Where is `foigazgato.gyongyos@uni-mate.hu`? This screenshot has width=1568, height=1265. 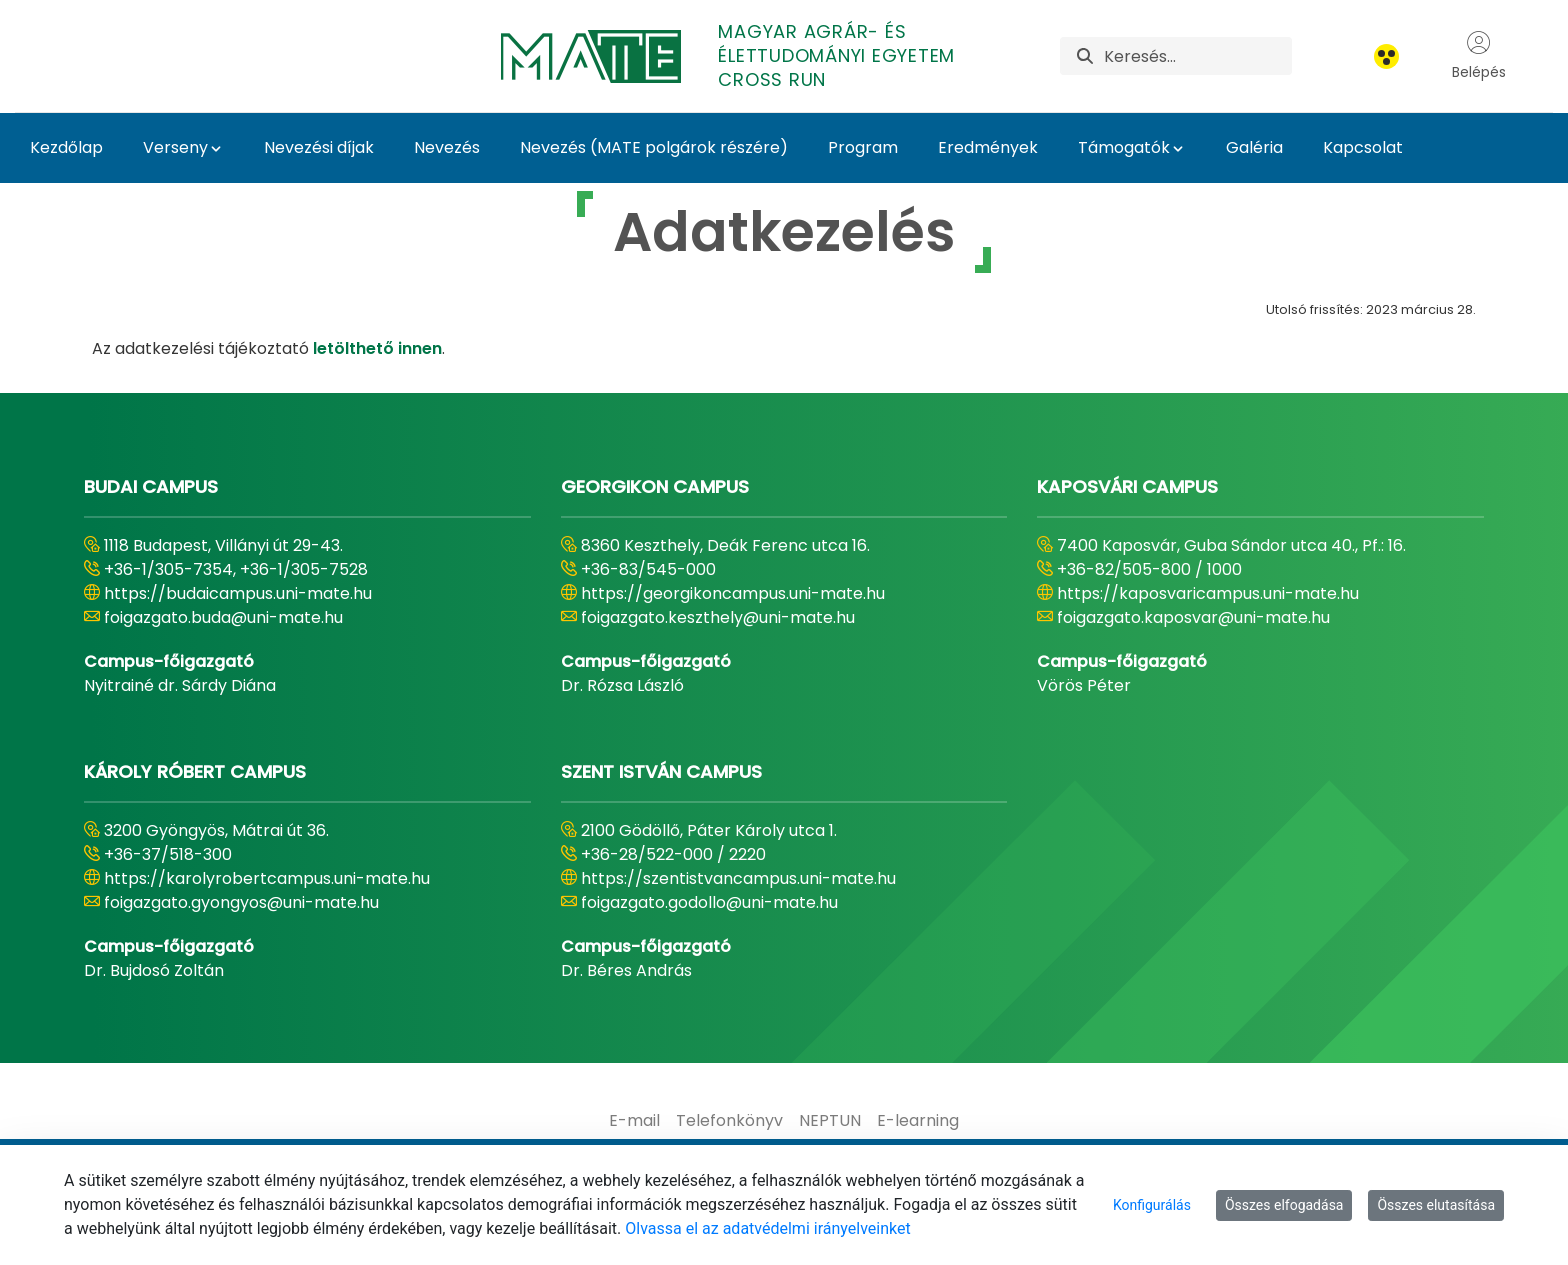
foigazgato.gyongyos@uni-mate.hu is located at coordinates (241, 902).